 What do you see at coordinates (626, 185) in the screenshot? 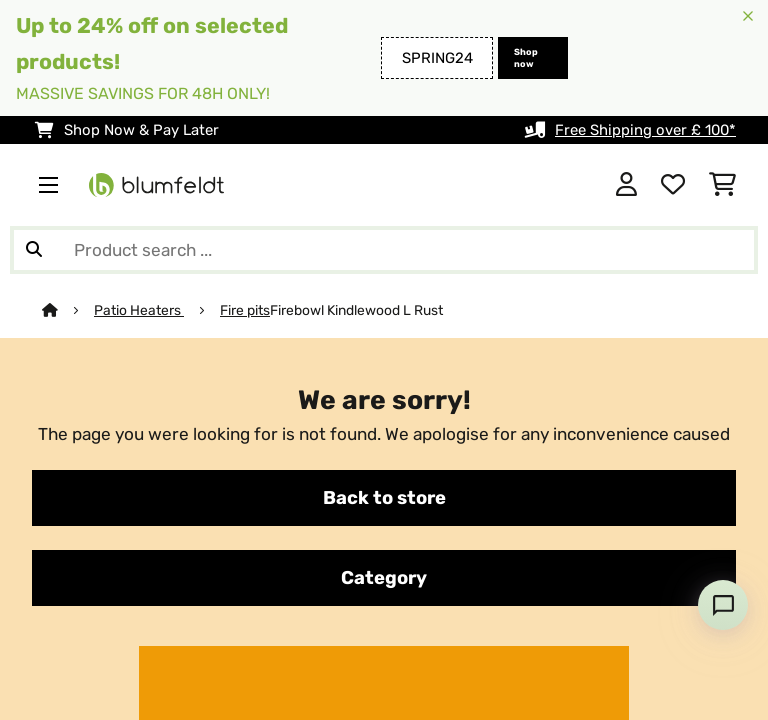
I see `[Account]` at bounding box center [626, 185].